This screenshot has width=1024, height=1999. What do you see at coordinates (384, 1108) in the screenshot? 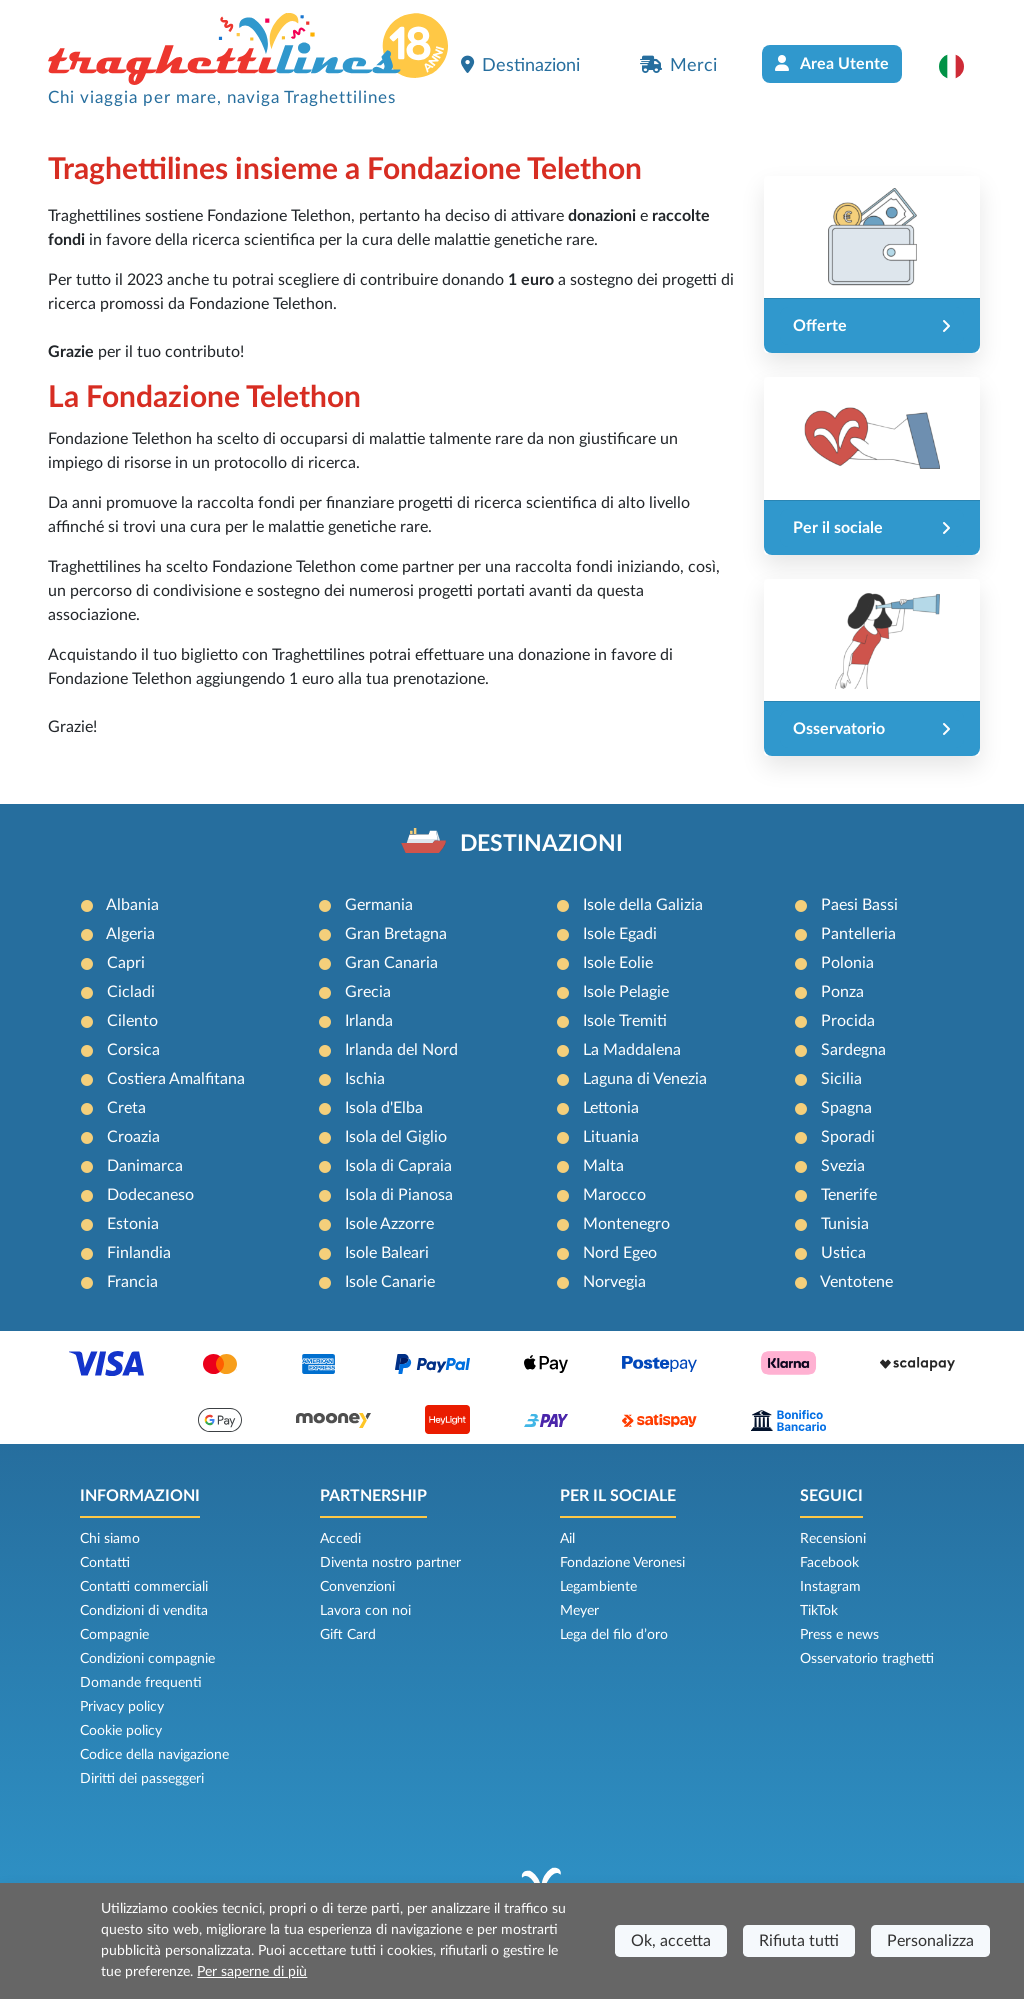
I see `Isola d'Elba` at bounding box center [384, 1108].